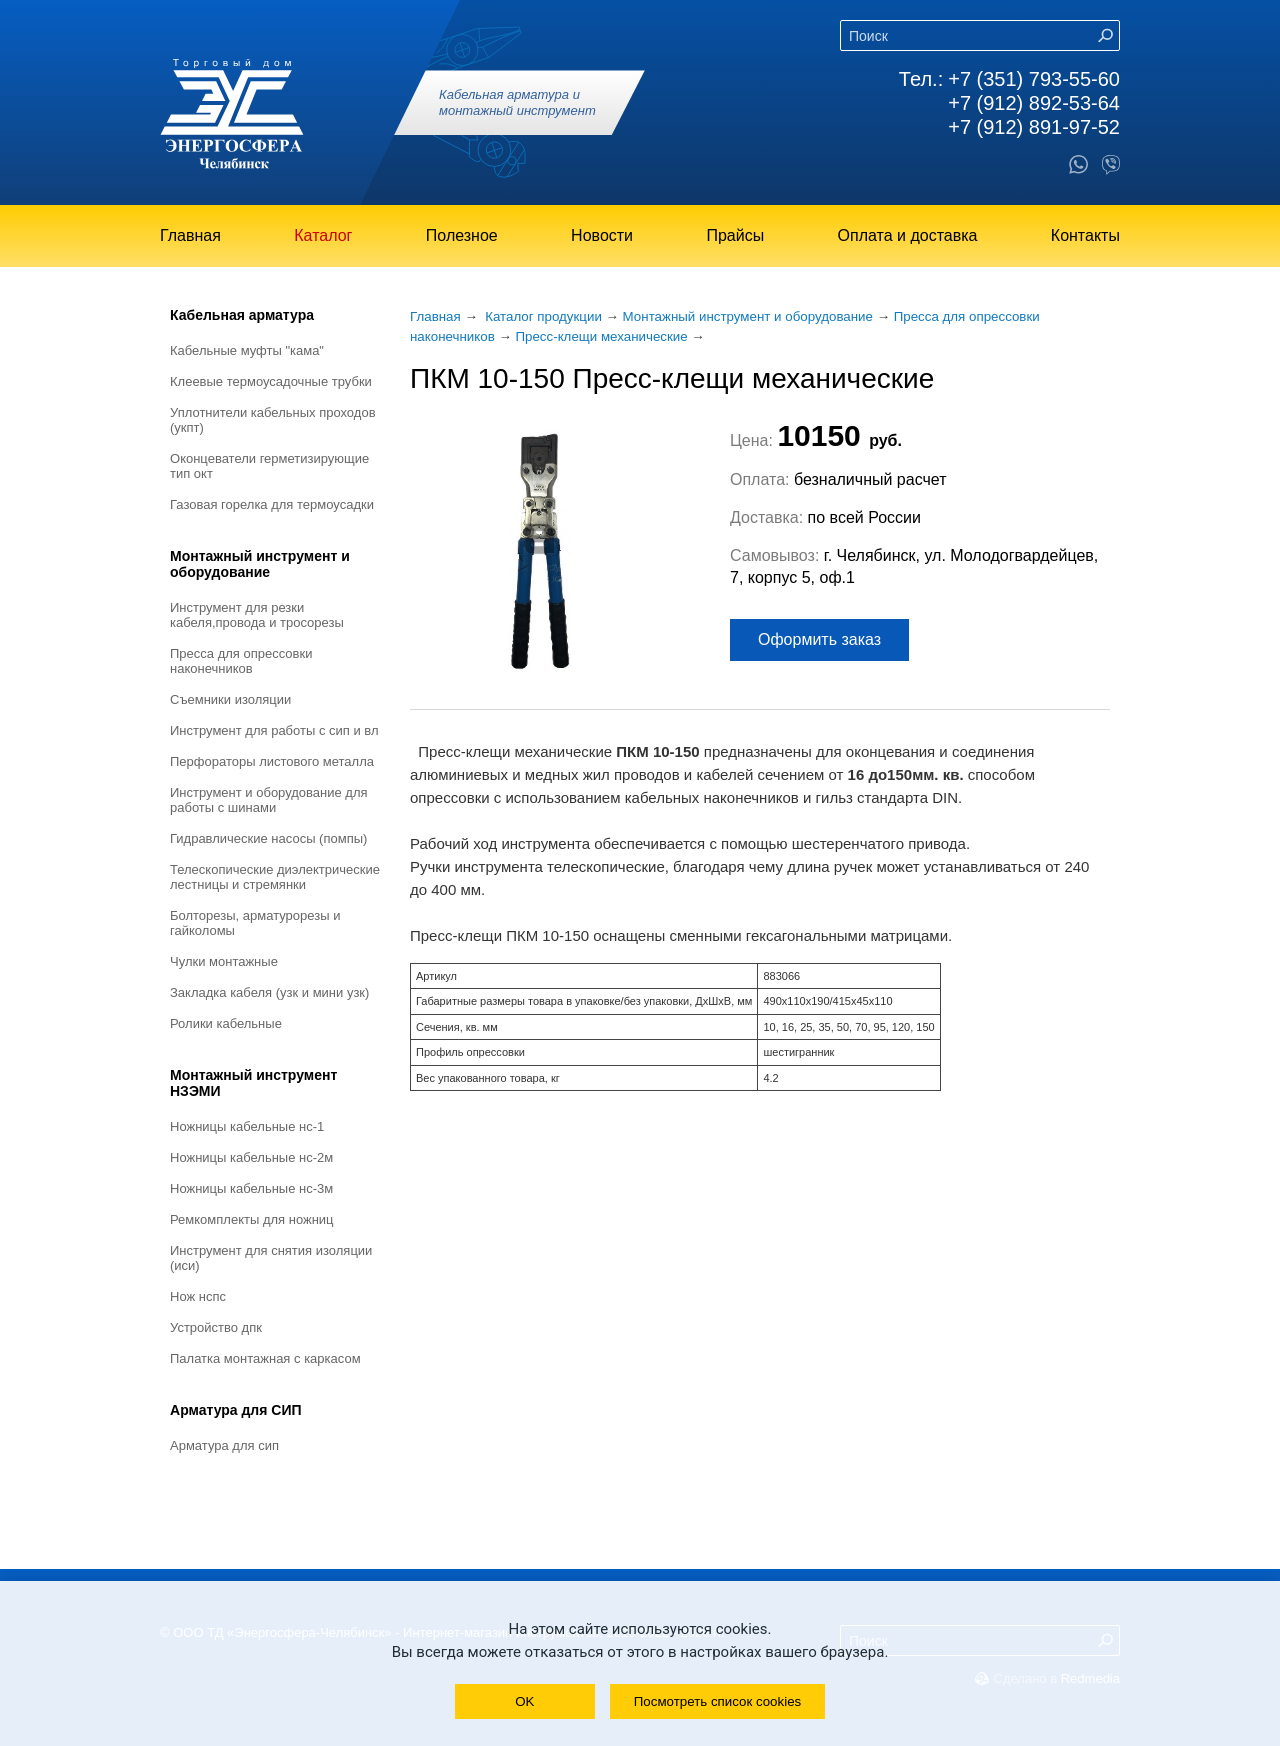  I want to click on Инструмент и оборудование для работы с шинами, so click(269, 800).